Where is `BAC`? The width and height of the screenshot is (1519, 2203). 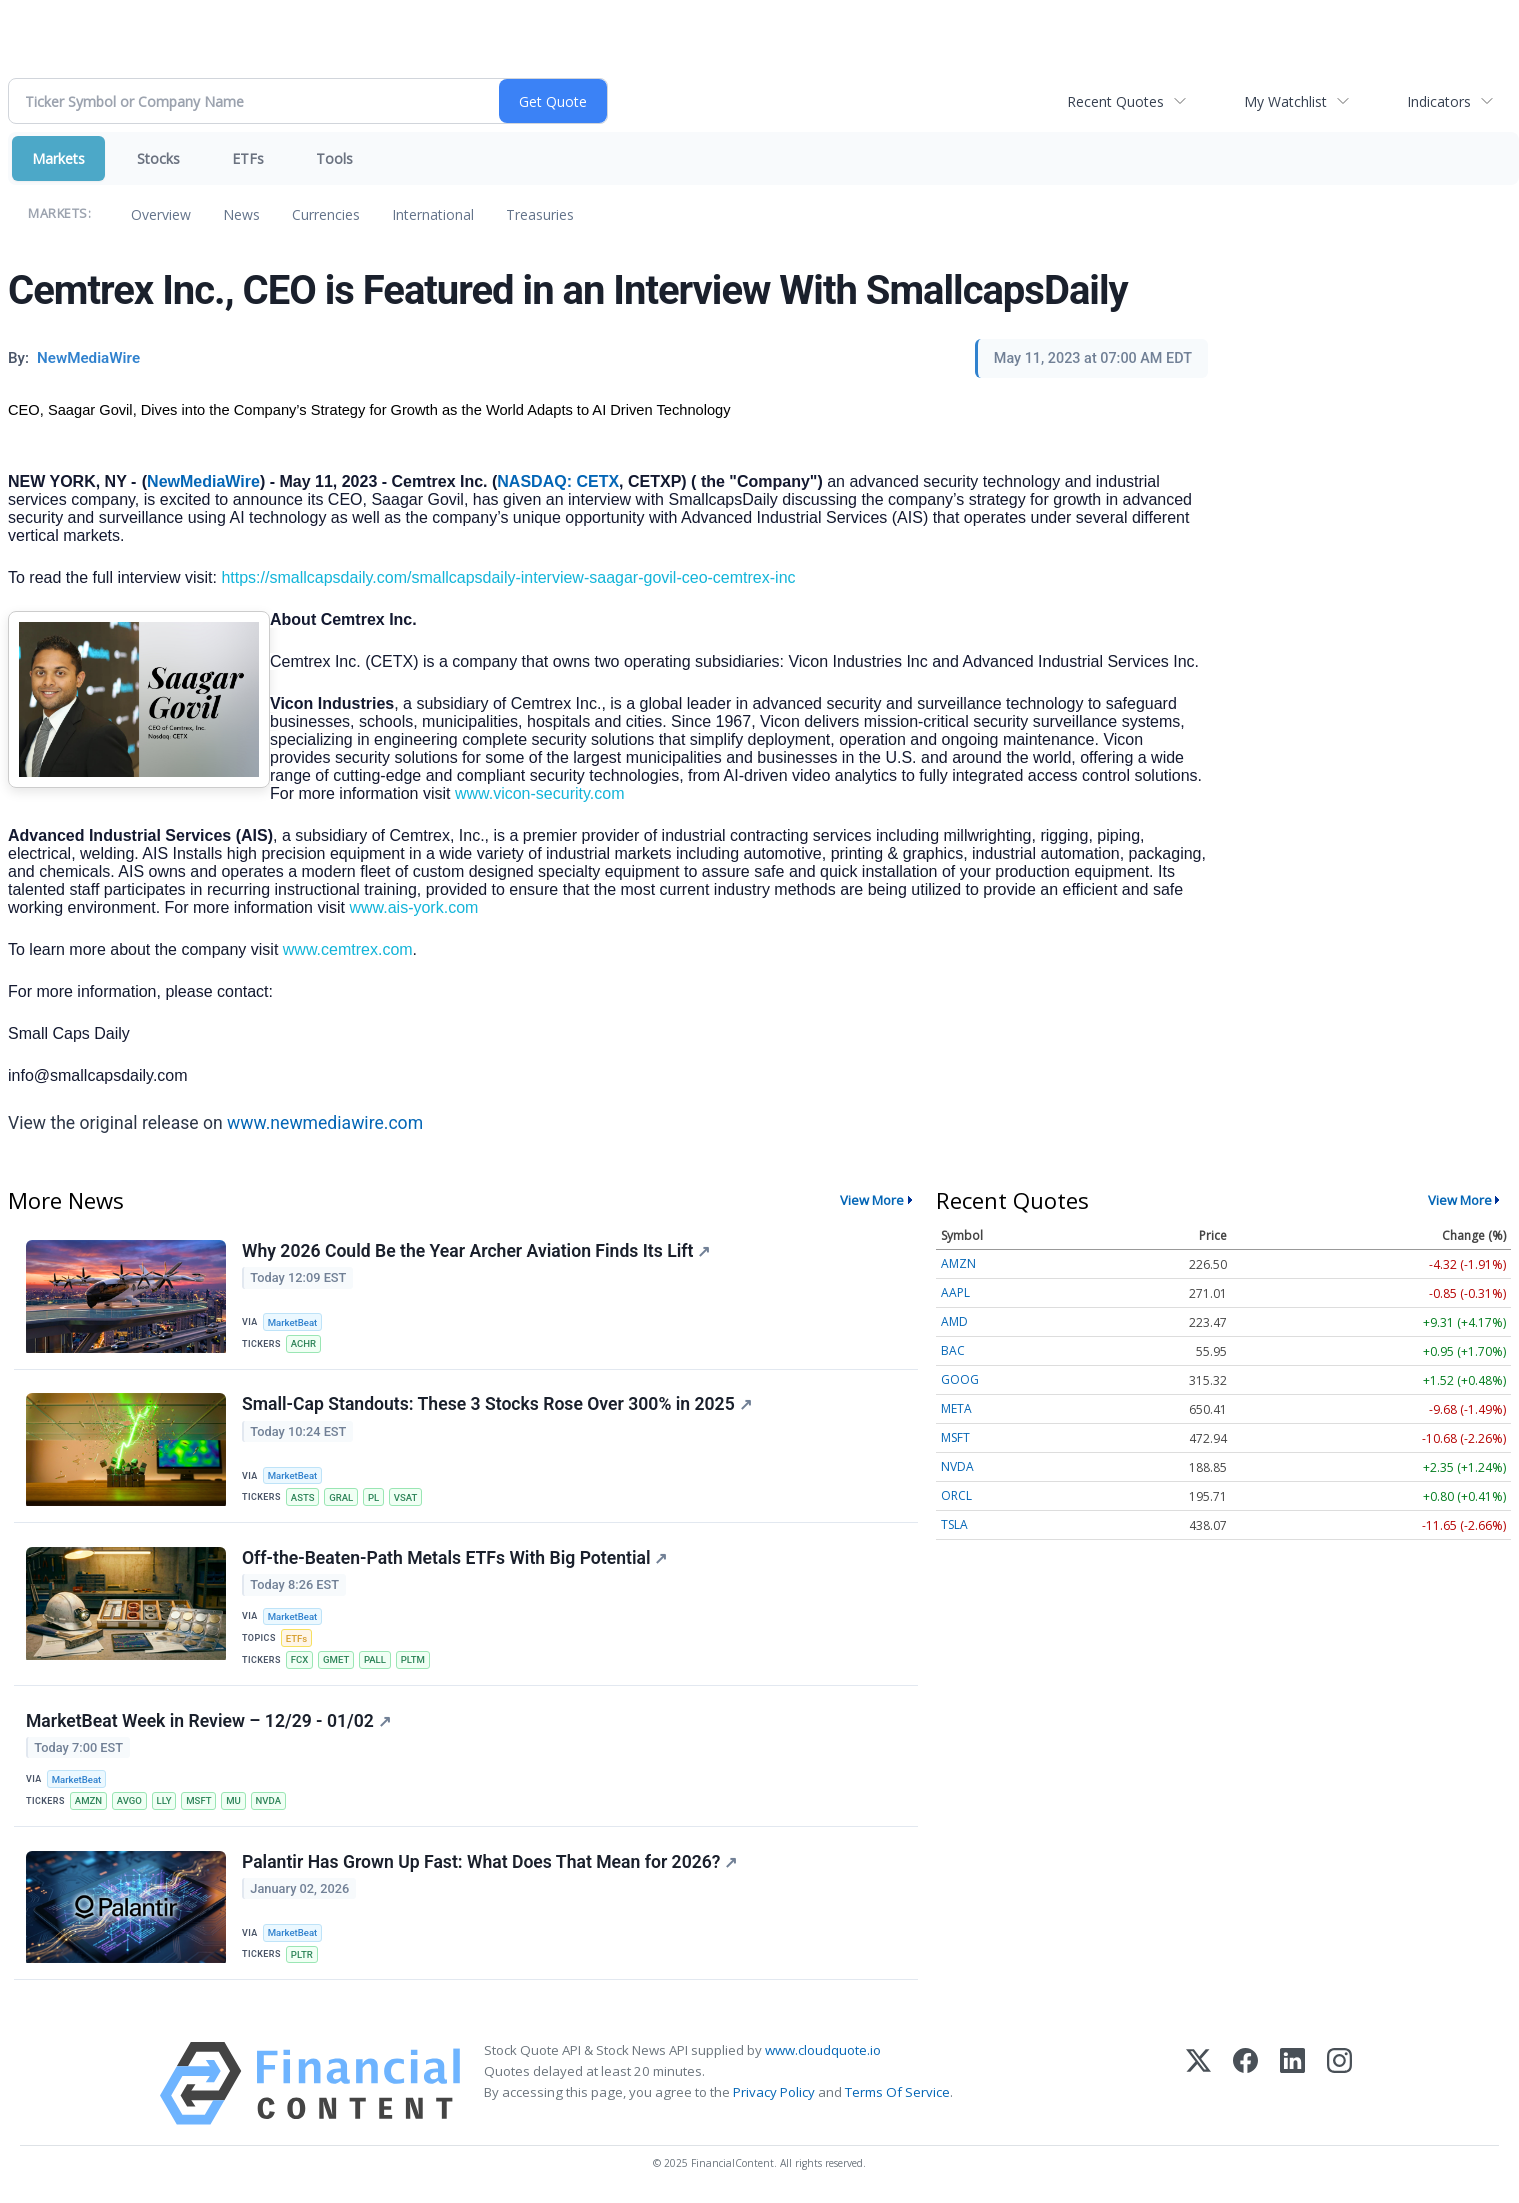 BAC is located at coordinates (953, 1350).